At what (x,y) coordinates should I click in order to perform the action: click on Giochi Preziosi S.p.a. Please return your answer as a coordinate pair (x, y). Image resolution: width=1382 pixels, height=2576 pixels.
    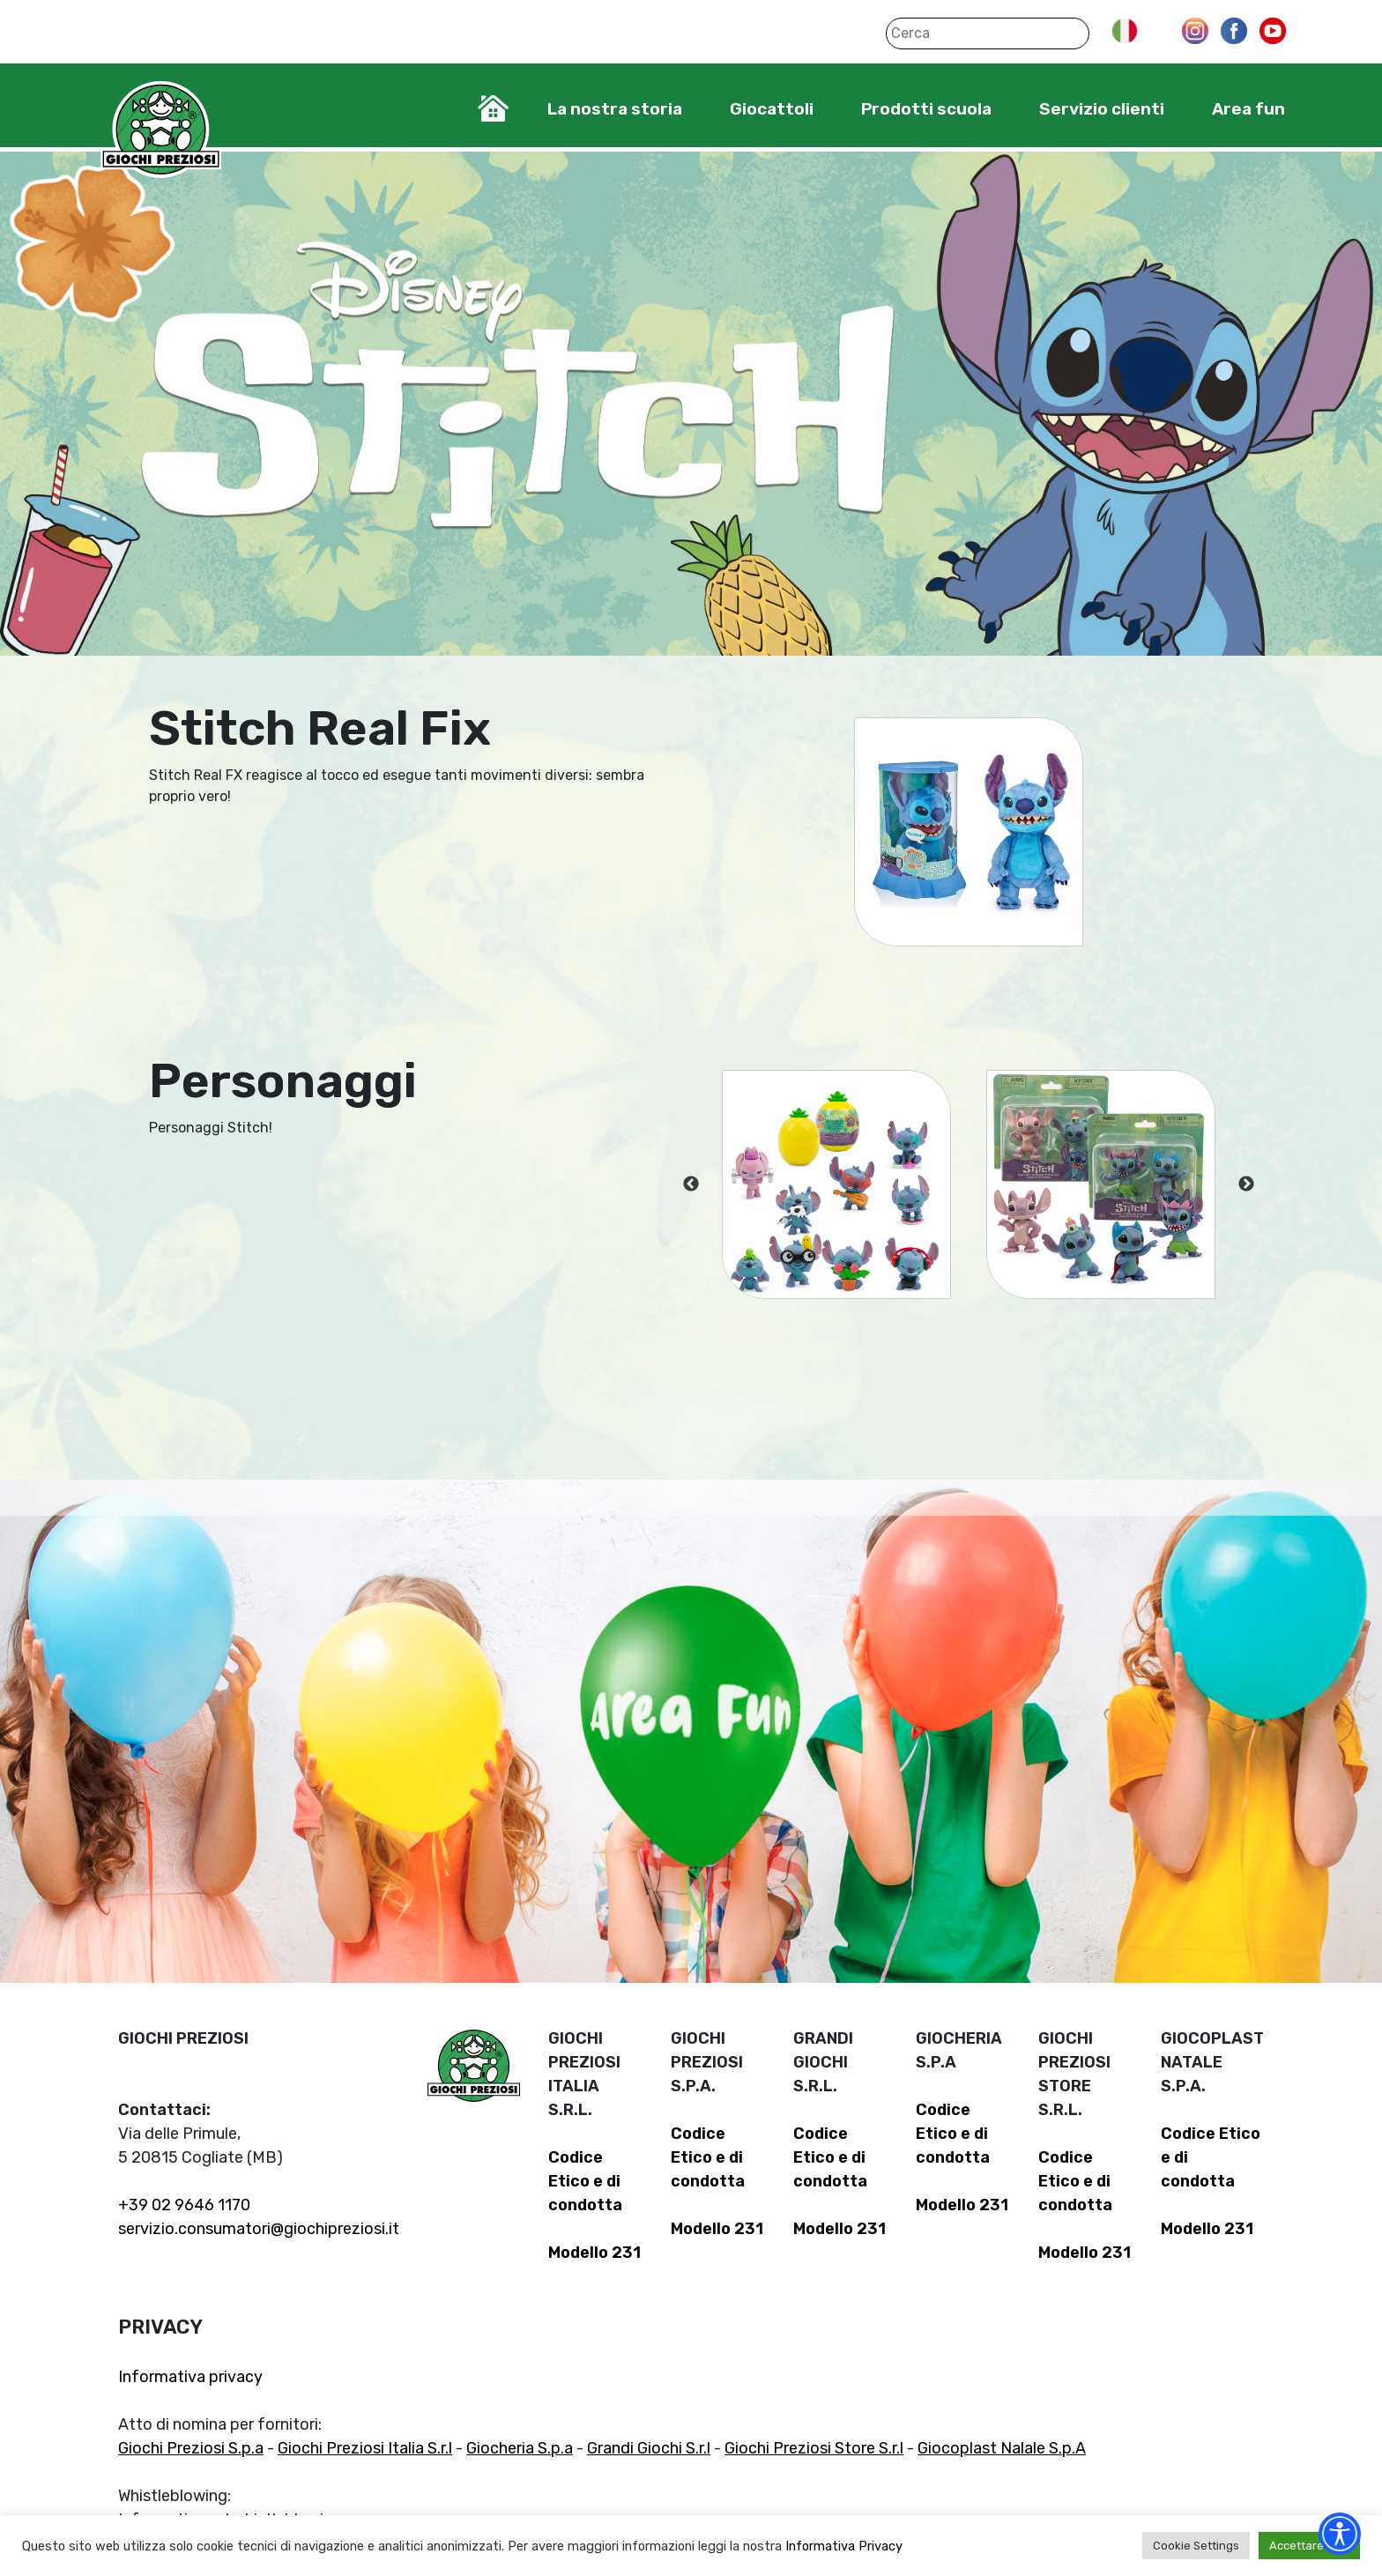
    Looking at the image, I should click on (191, 2448).